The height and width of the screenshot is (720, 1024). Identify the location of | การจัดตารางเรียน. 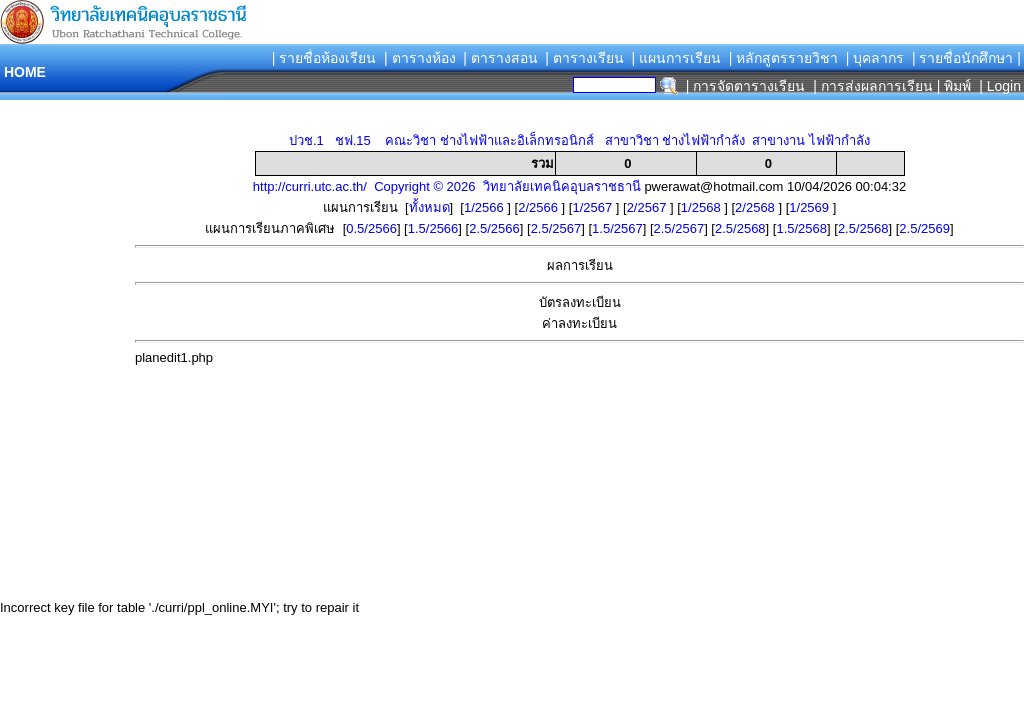
(746, 86).